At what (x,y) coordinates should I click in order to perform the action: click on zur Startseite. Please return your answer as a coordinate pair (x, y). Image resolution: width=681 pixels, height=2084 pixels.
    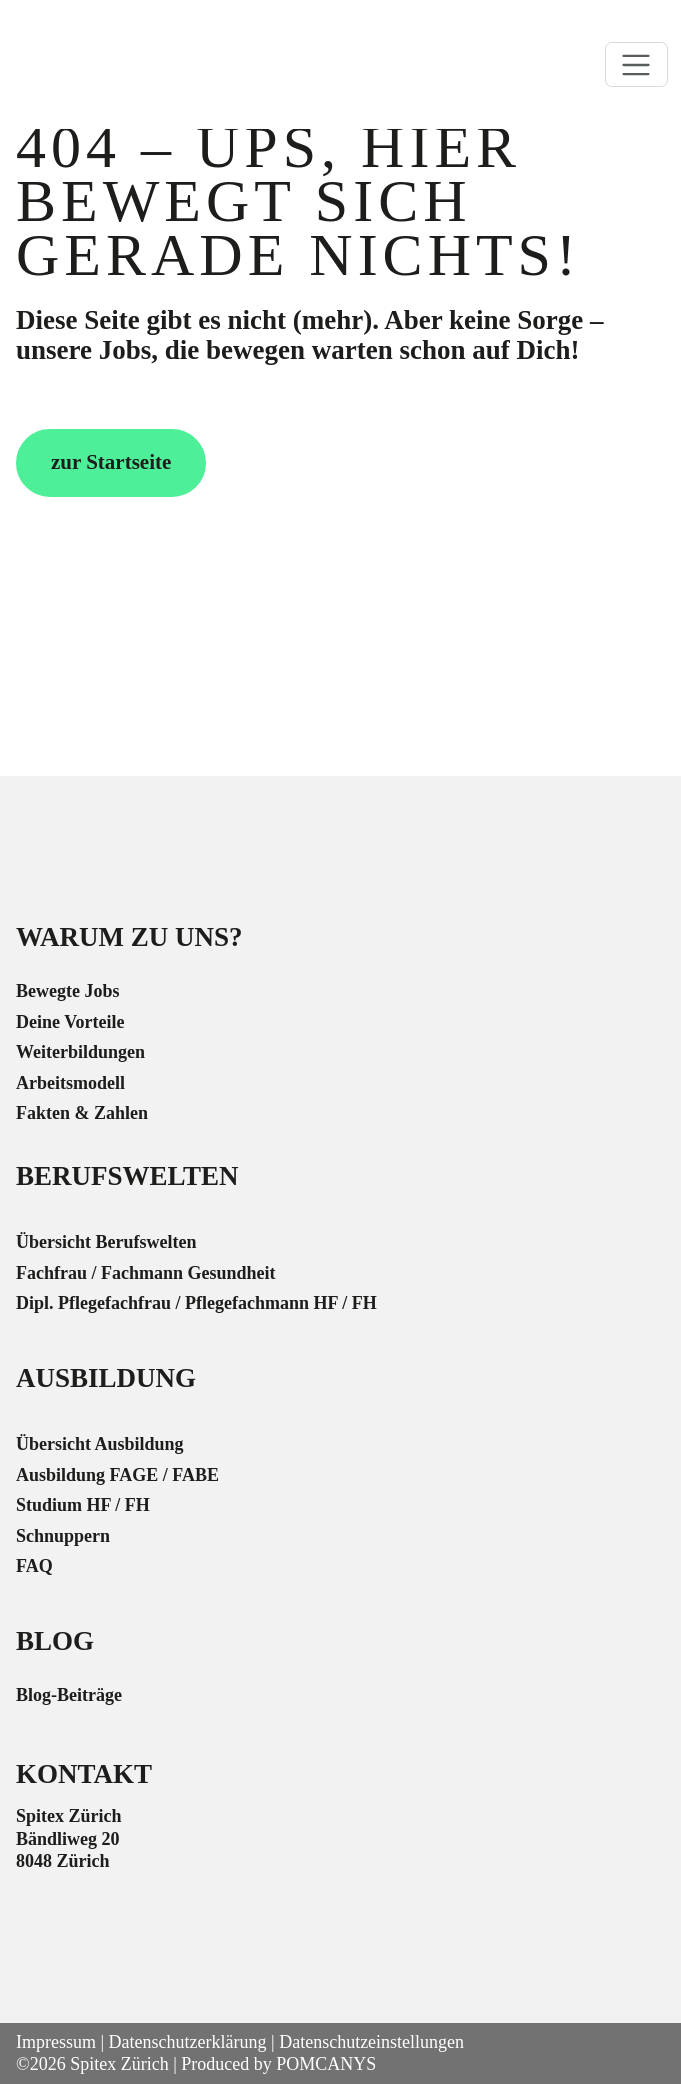
    Looking at the image, I should click on (111, 462).